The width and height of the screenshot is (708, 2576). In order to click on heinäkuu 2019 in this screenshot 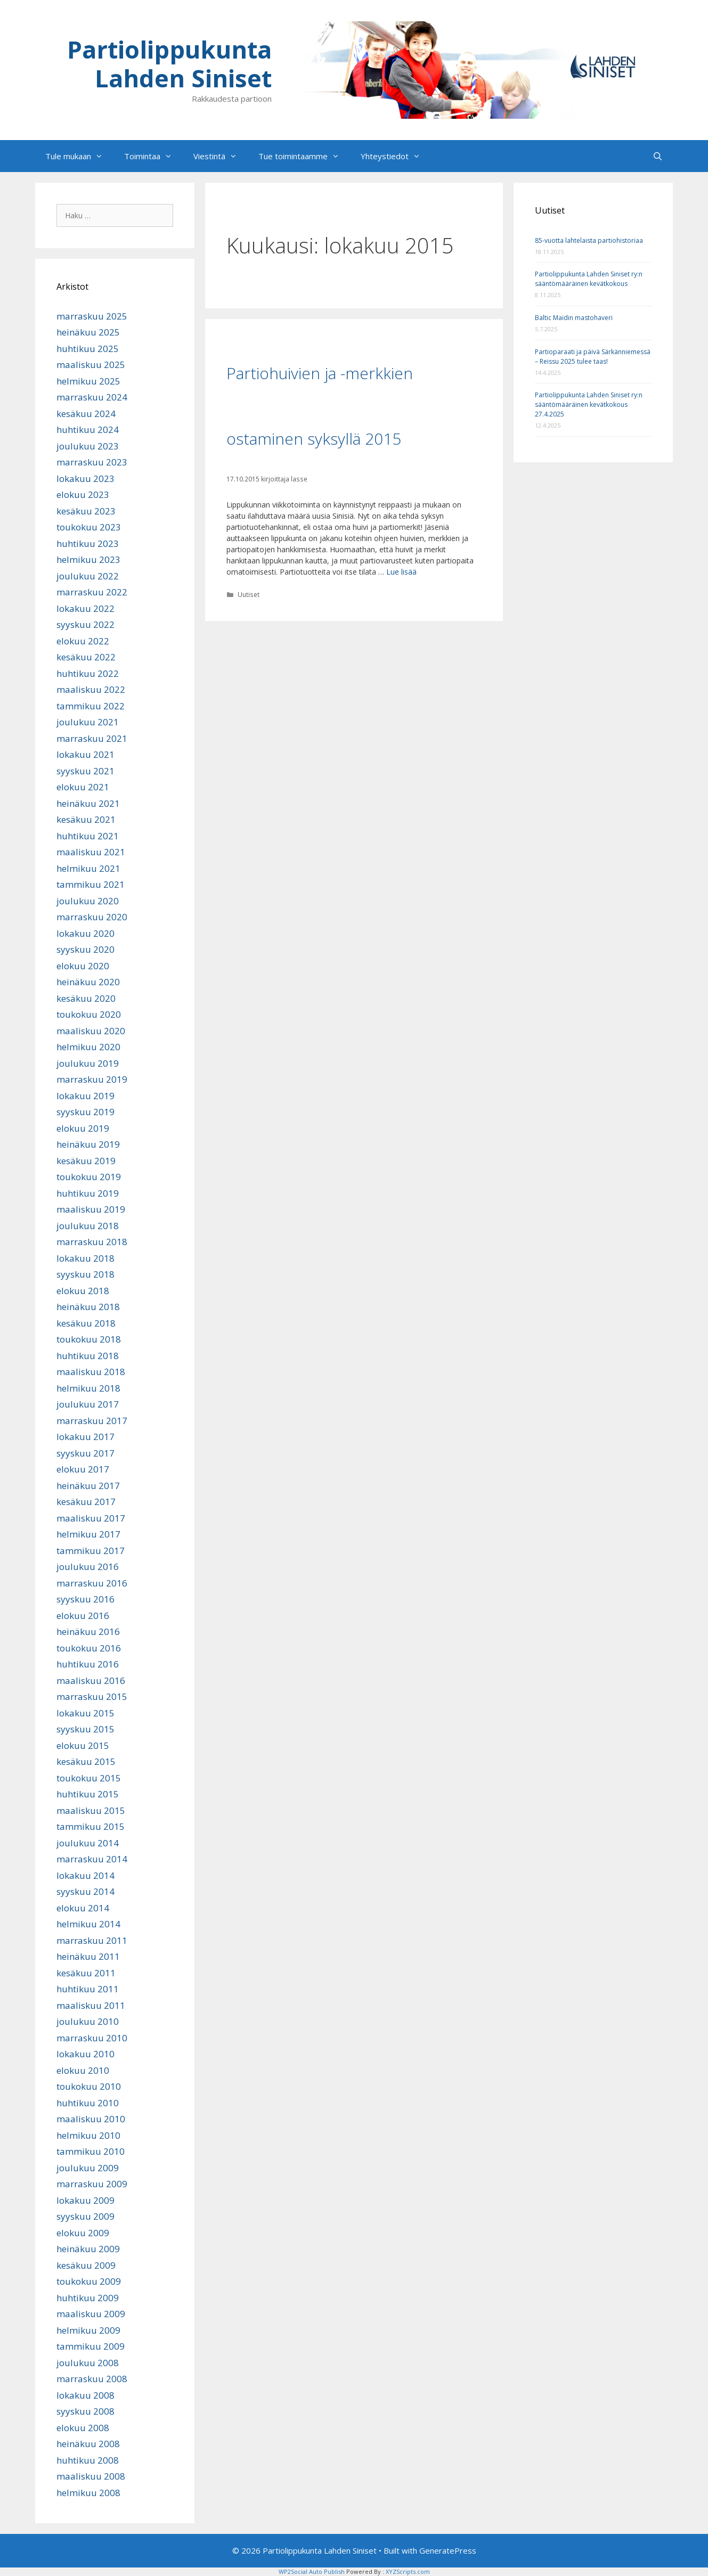, I will do `click(88, 1144)`.